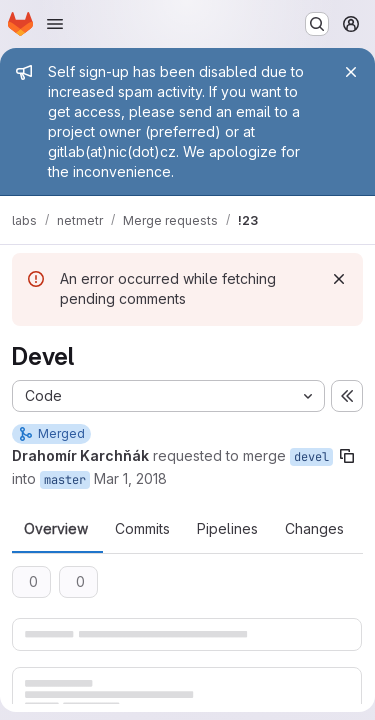 This screenshot has height=720, width=375. I want to click on [Copy branch name], so click(347, 456).